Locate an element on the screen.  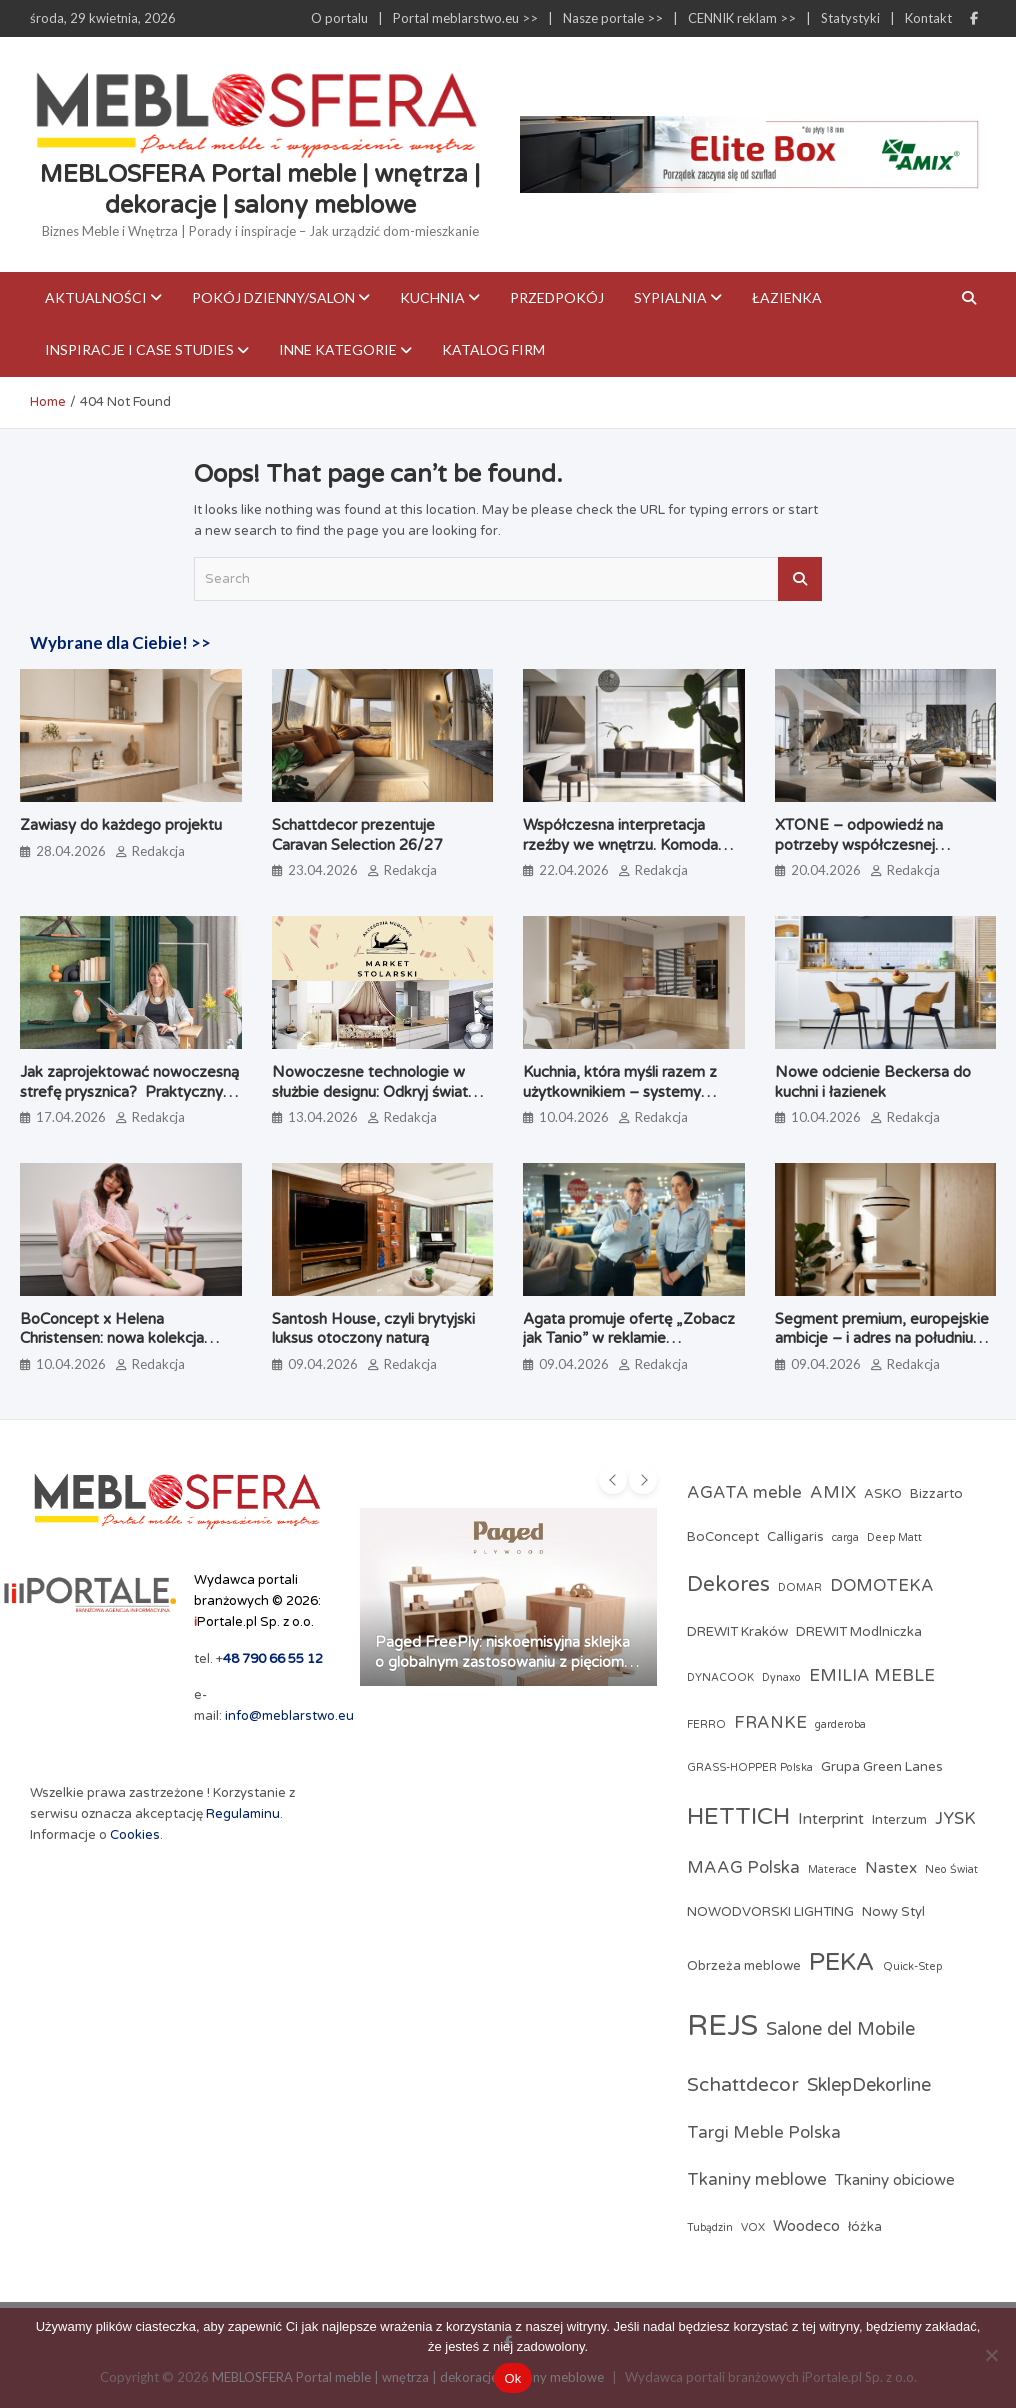
BoConcept x Helena Christensen: nowa kolekcja Catskills is located at coordinates (112, 1338).